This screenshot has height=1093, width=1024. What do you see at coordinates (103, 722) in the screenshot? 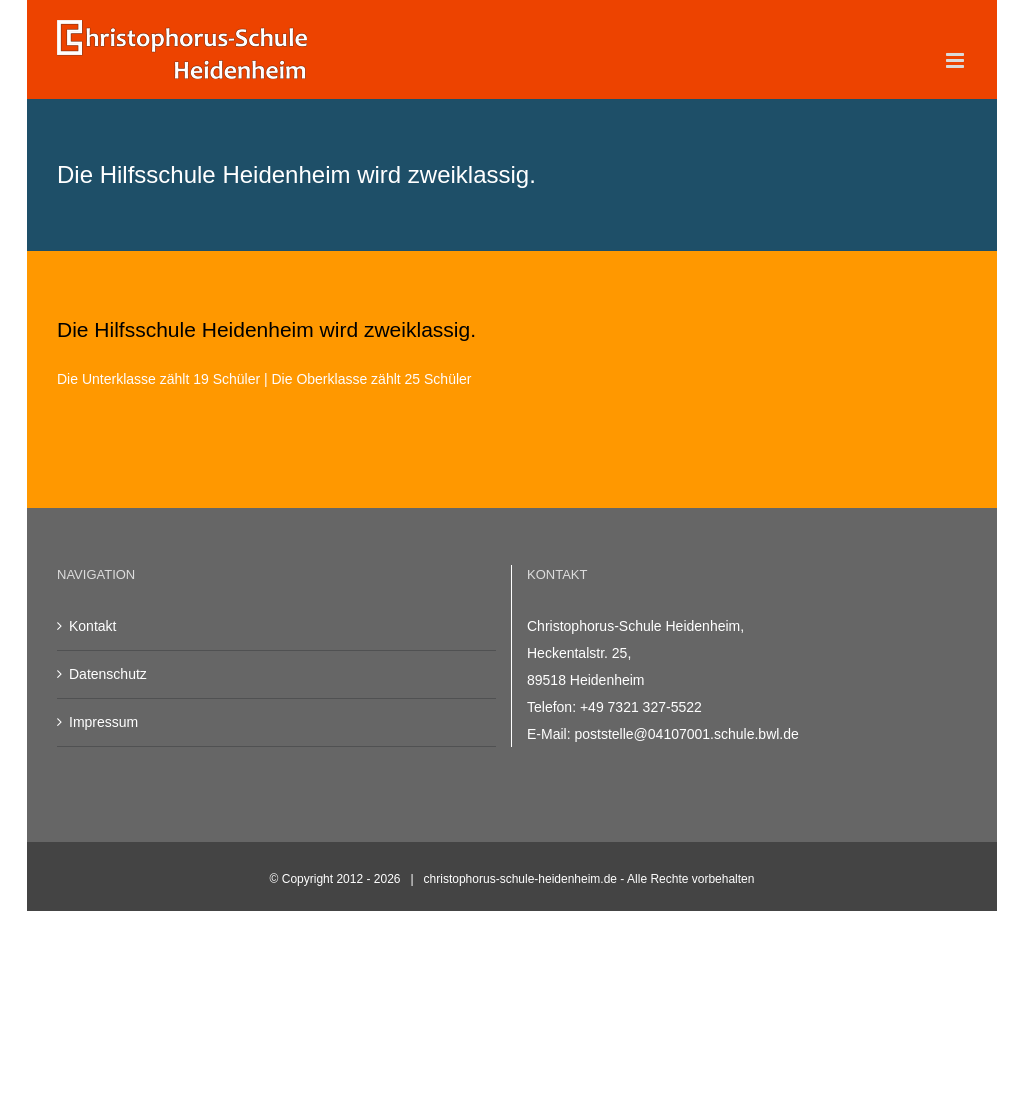
I see `Impressum` at bounding box center [103, 722].